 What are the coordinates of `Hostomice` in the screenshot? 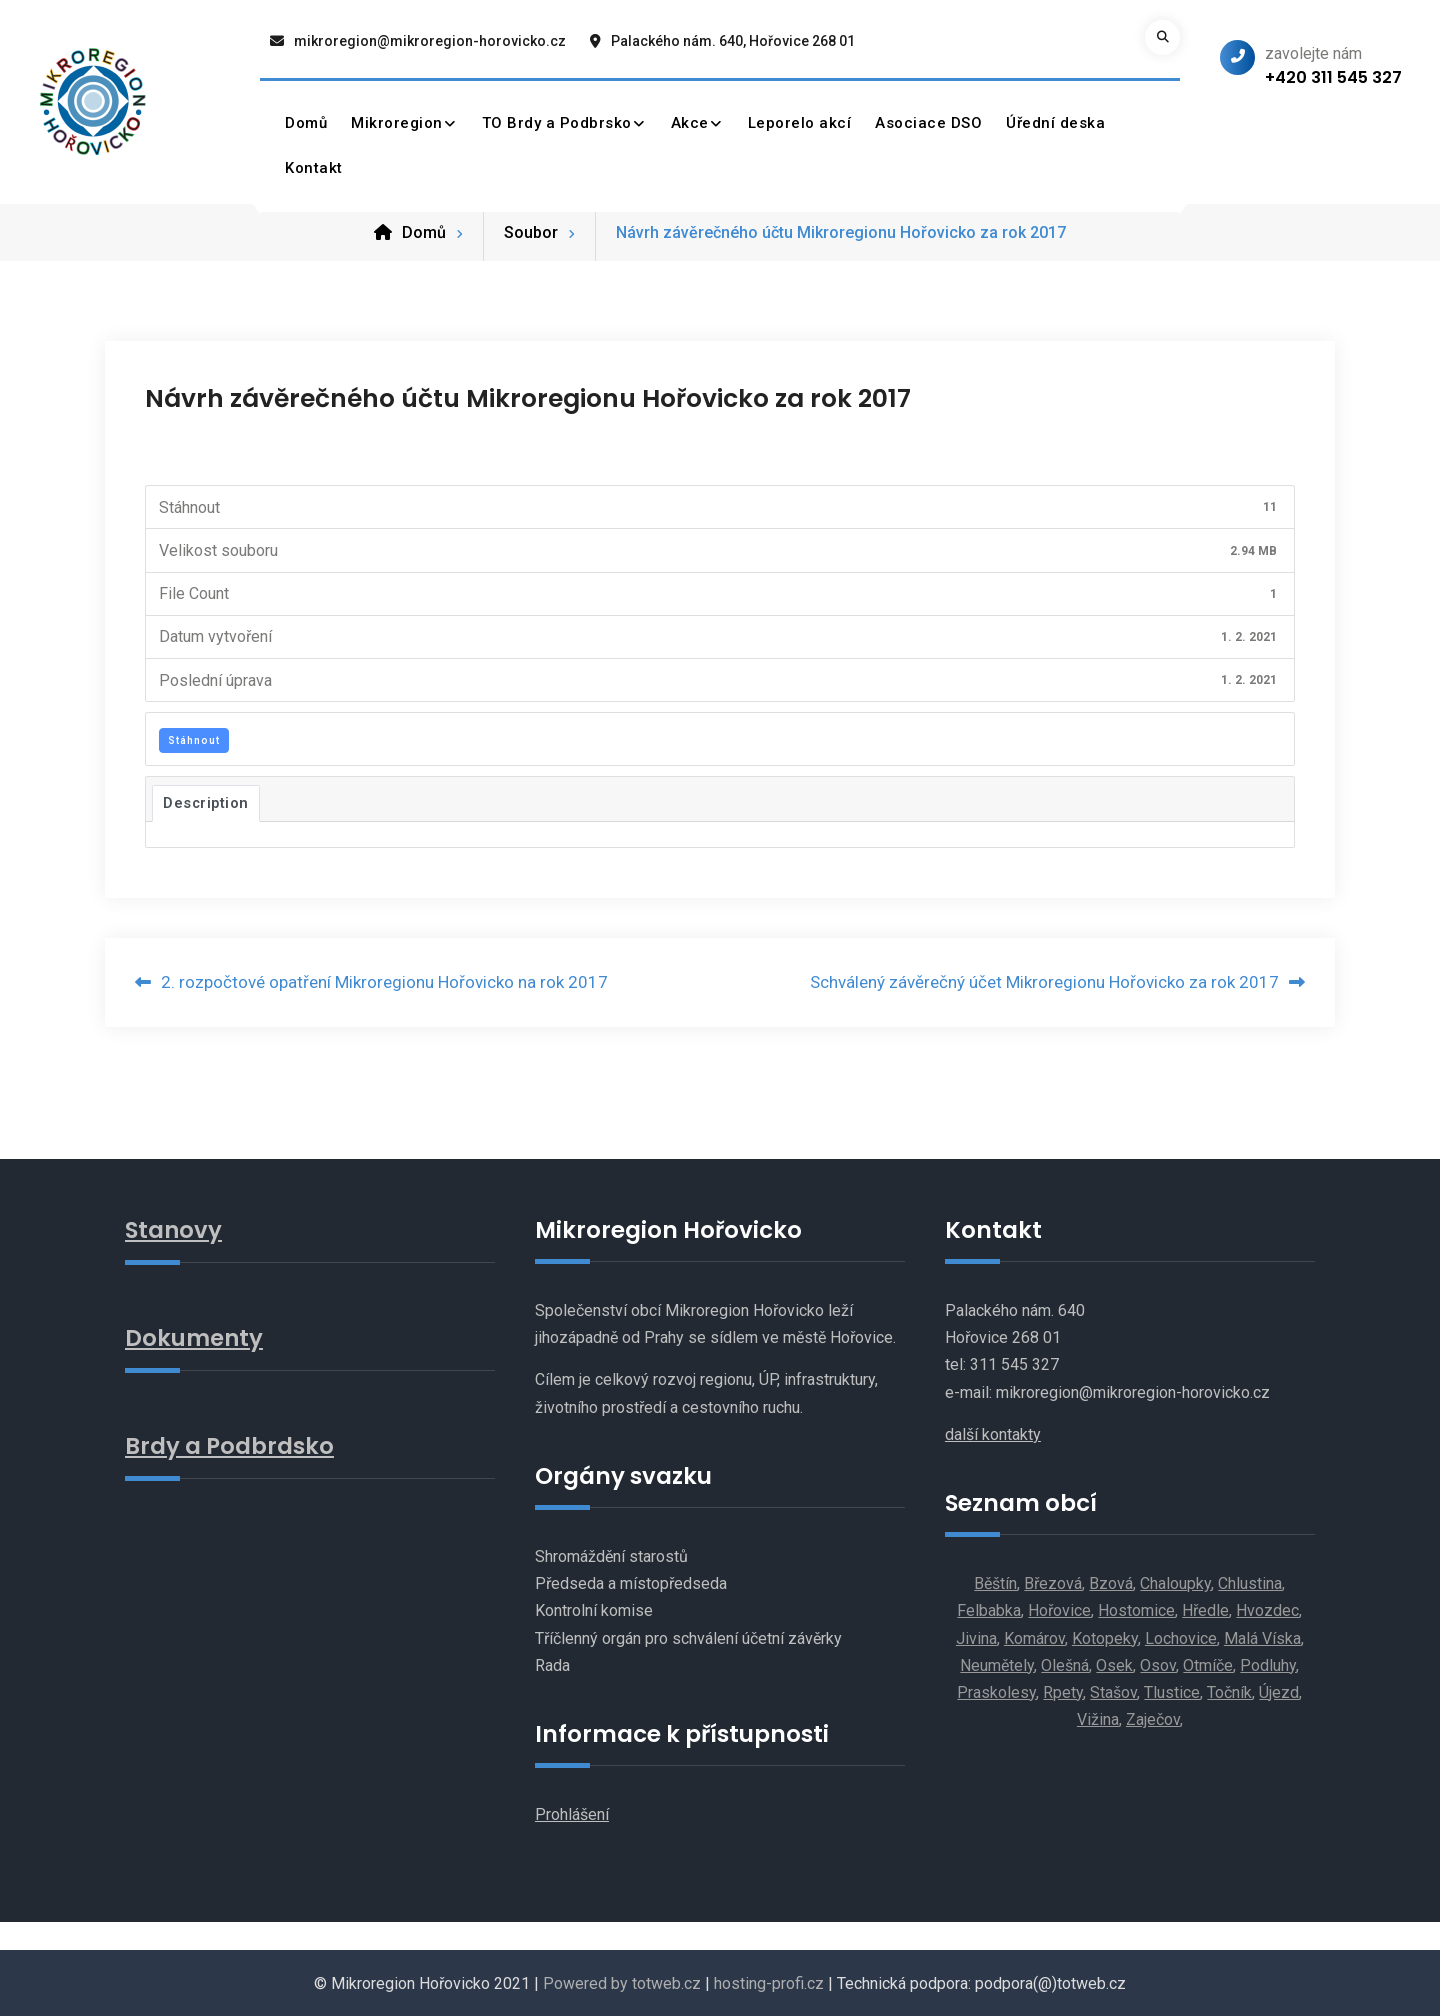 It's located at (1136, 1610).